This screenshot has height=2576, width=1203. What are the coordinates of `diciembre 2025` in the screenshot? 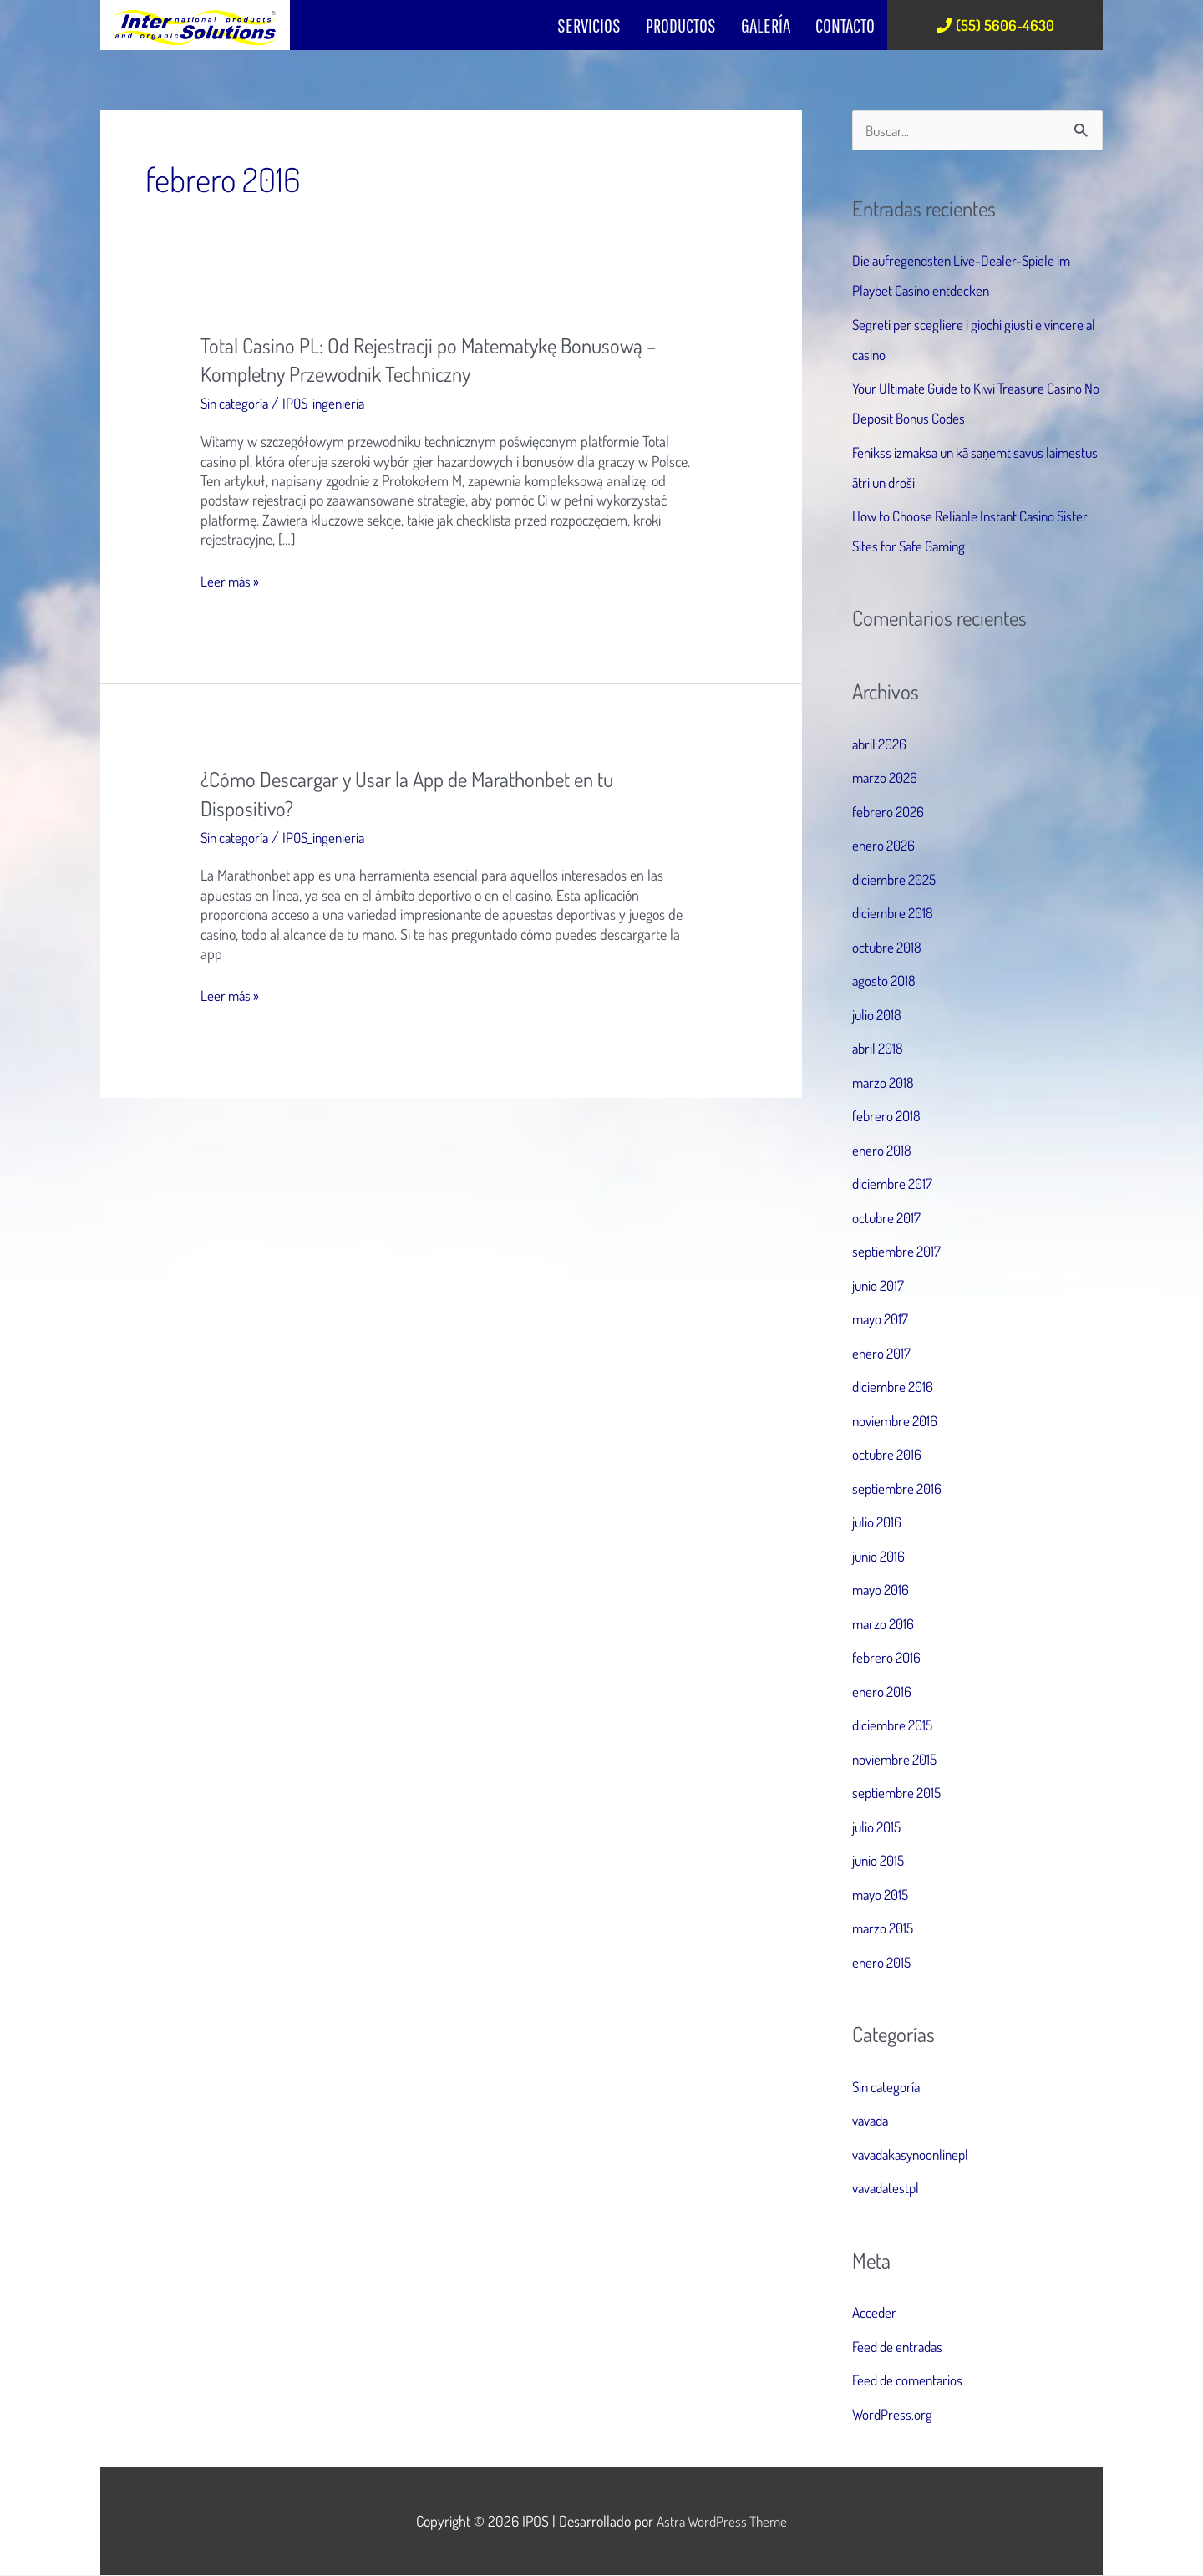 It's located at (897, 880).